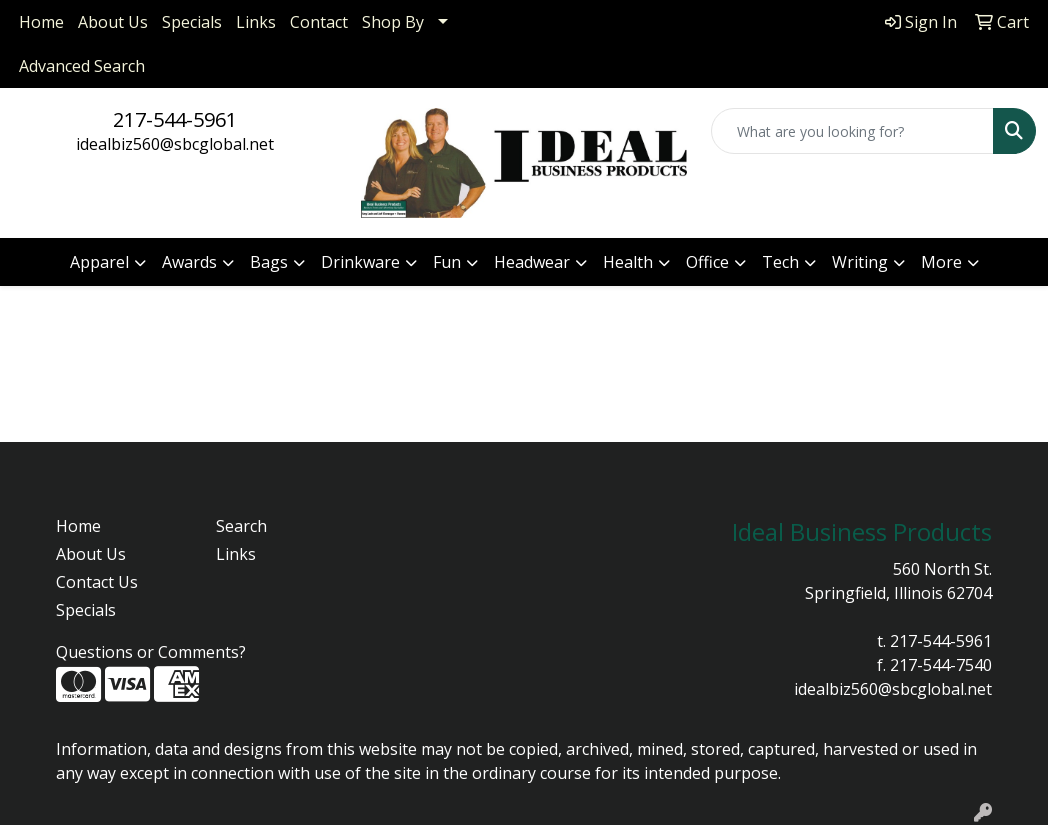 The width and height of the screenshot is (1048, 825). Describe the element at coordinates (532, 262) in the screenshot. I see `Headwear [button]` at that location.